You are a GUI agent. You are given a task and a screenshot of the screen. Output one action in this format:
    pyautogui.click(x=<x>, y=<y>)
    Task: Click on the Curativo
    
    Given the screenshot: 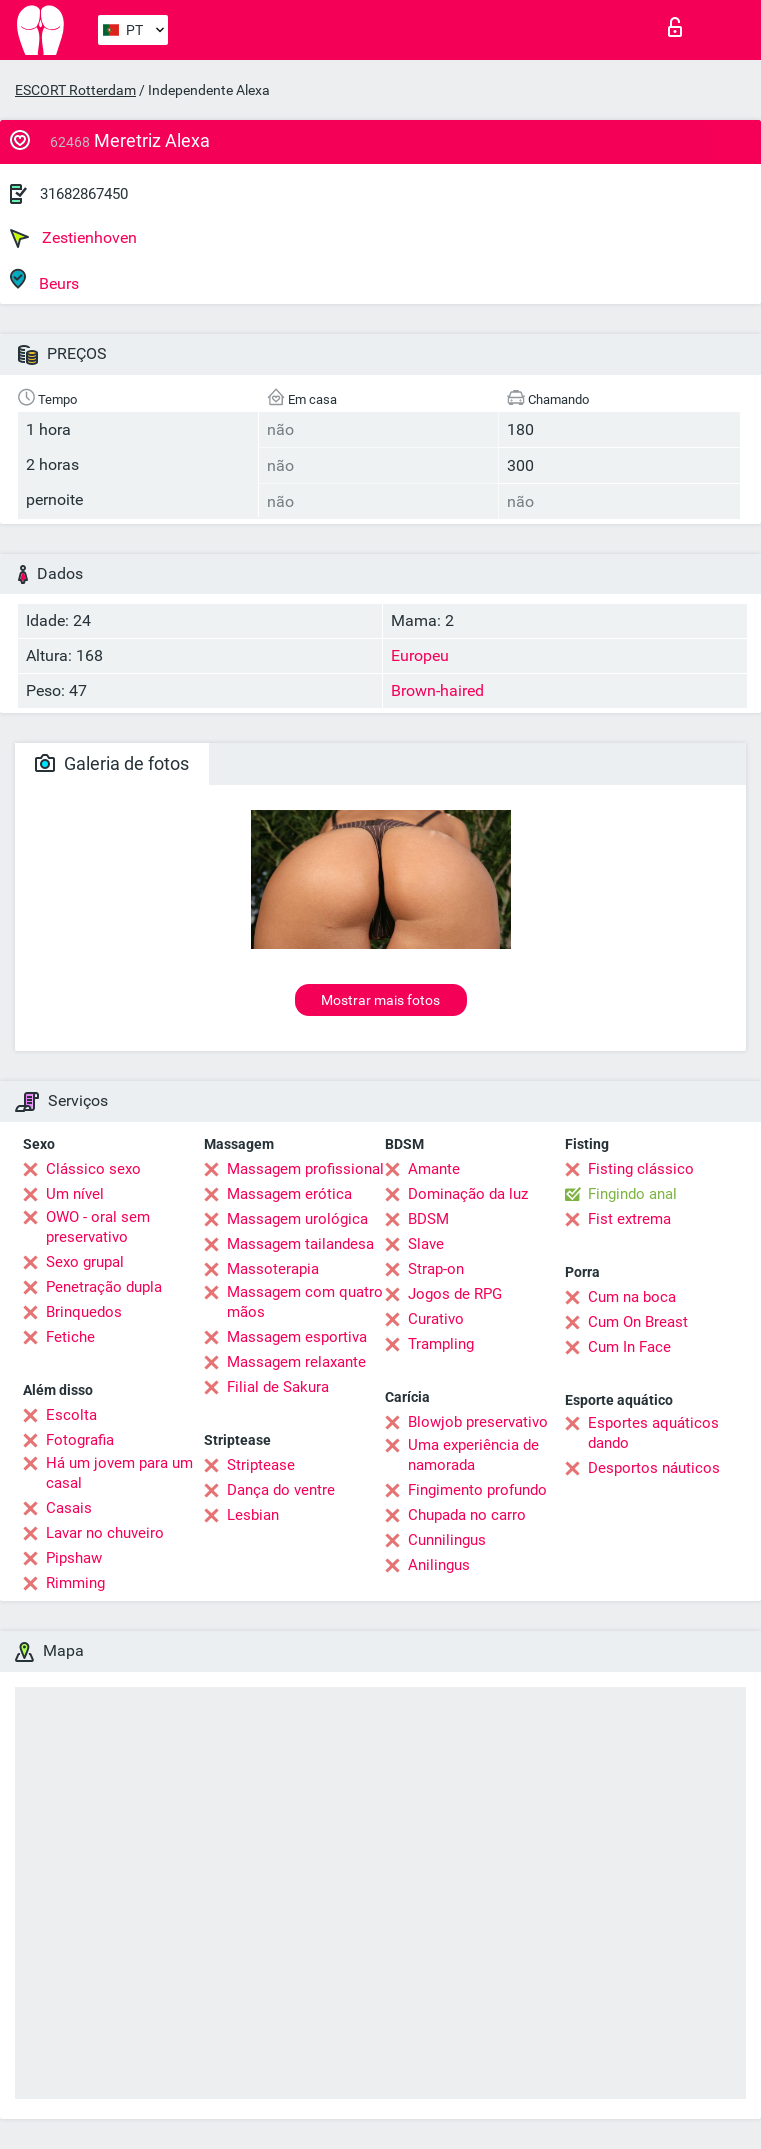 What is the action you would take?
    pyautogui.click(x=436, y=1319)
    